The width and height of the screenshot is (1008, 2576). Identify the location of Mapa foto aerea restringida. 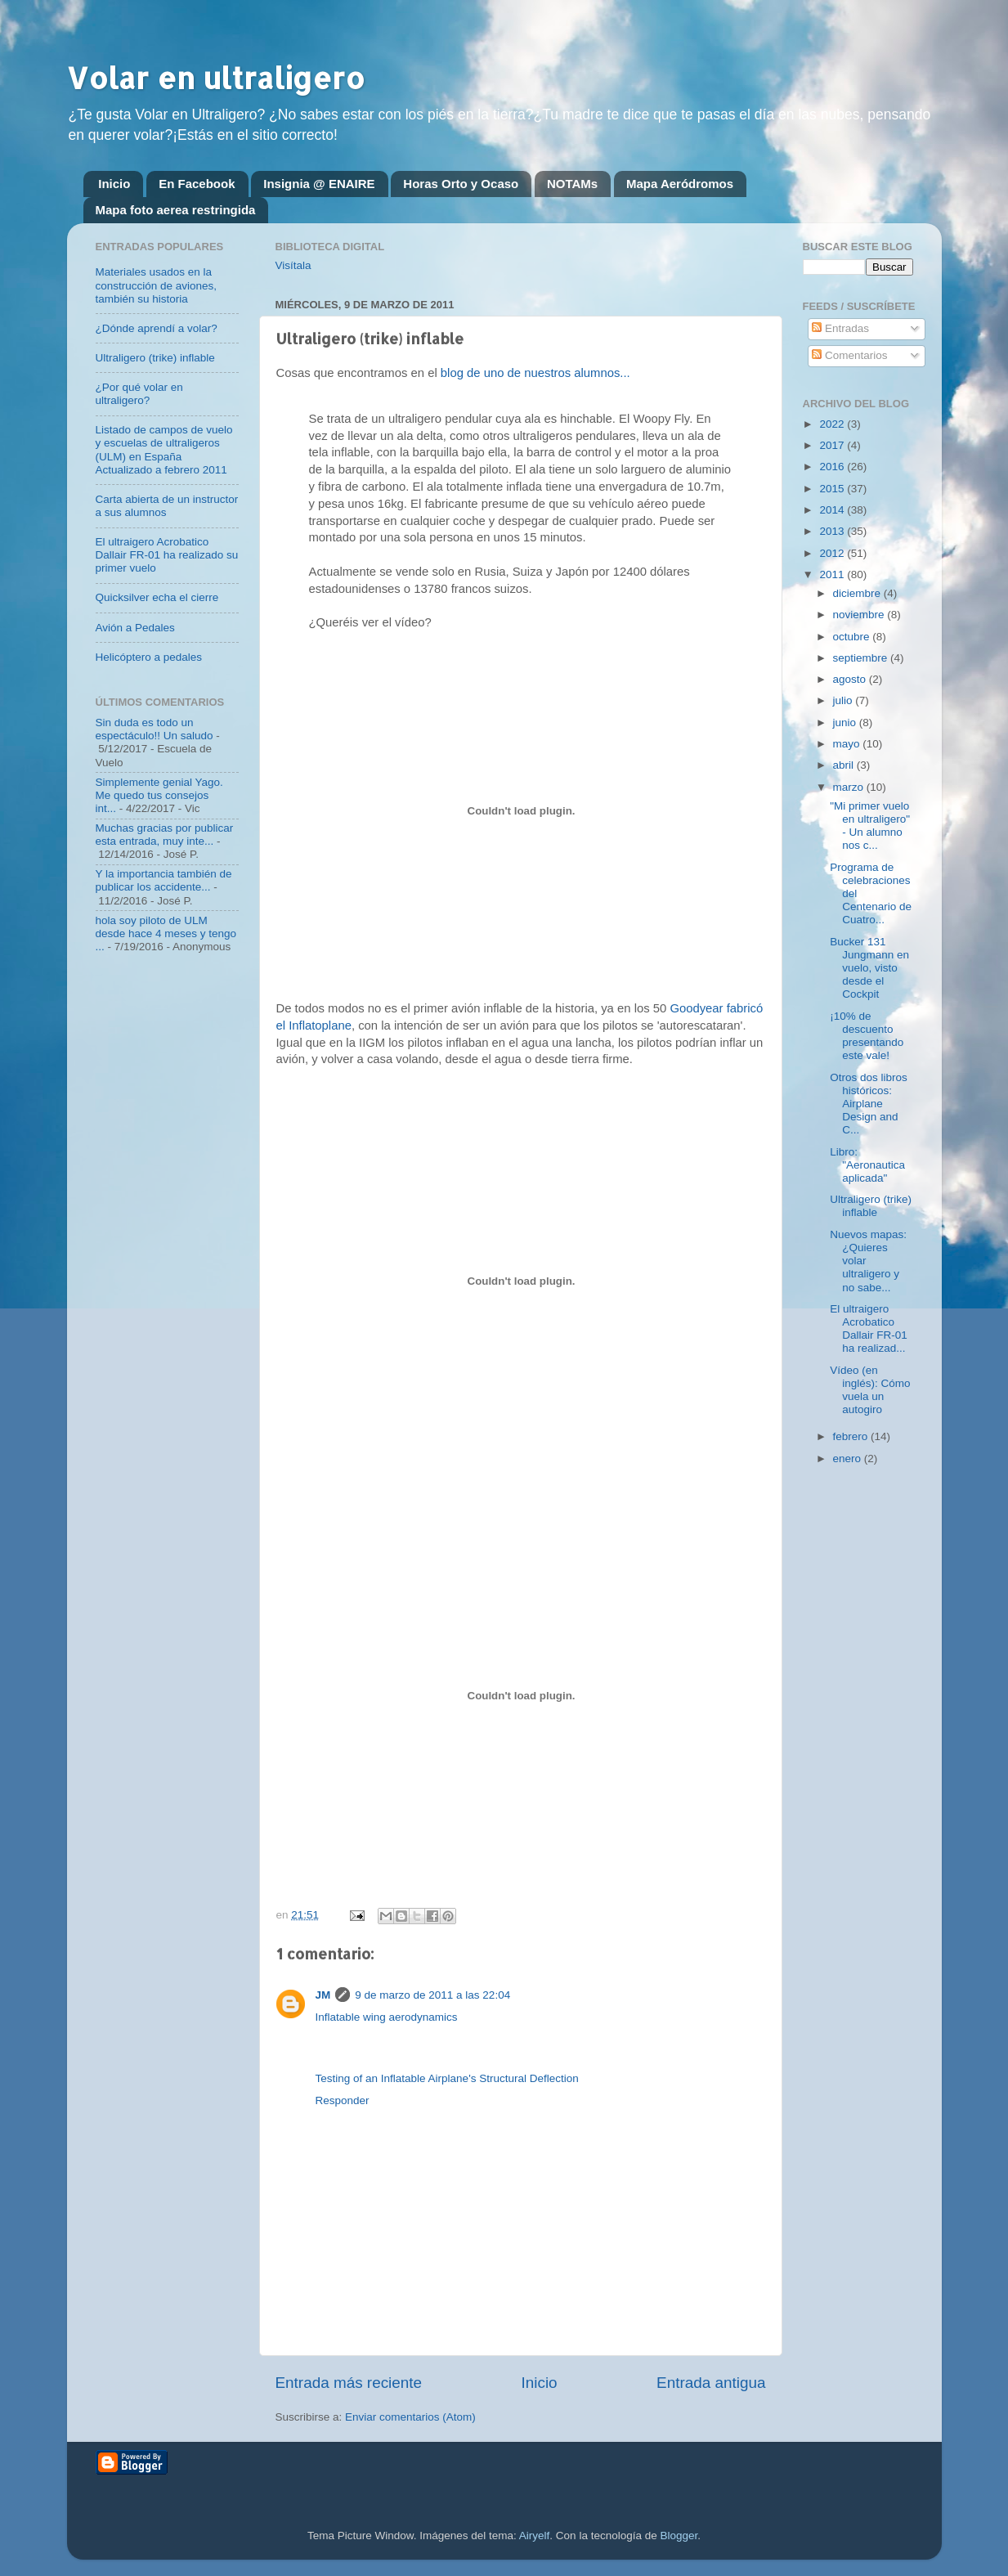
(176, 210).